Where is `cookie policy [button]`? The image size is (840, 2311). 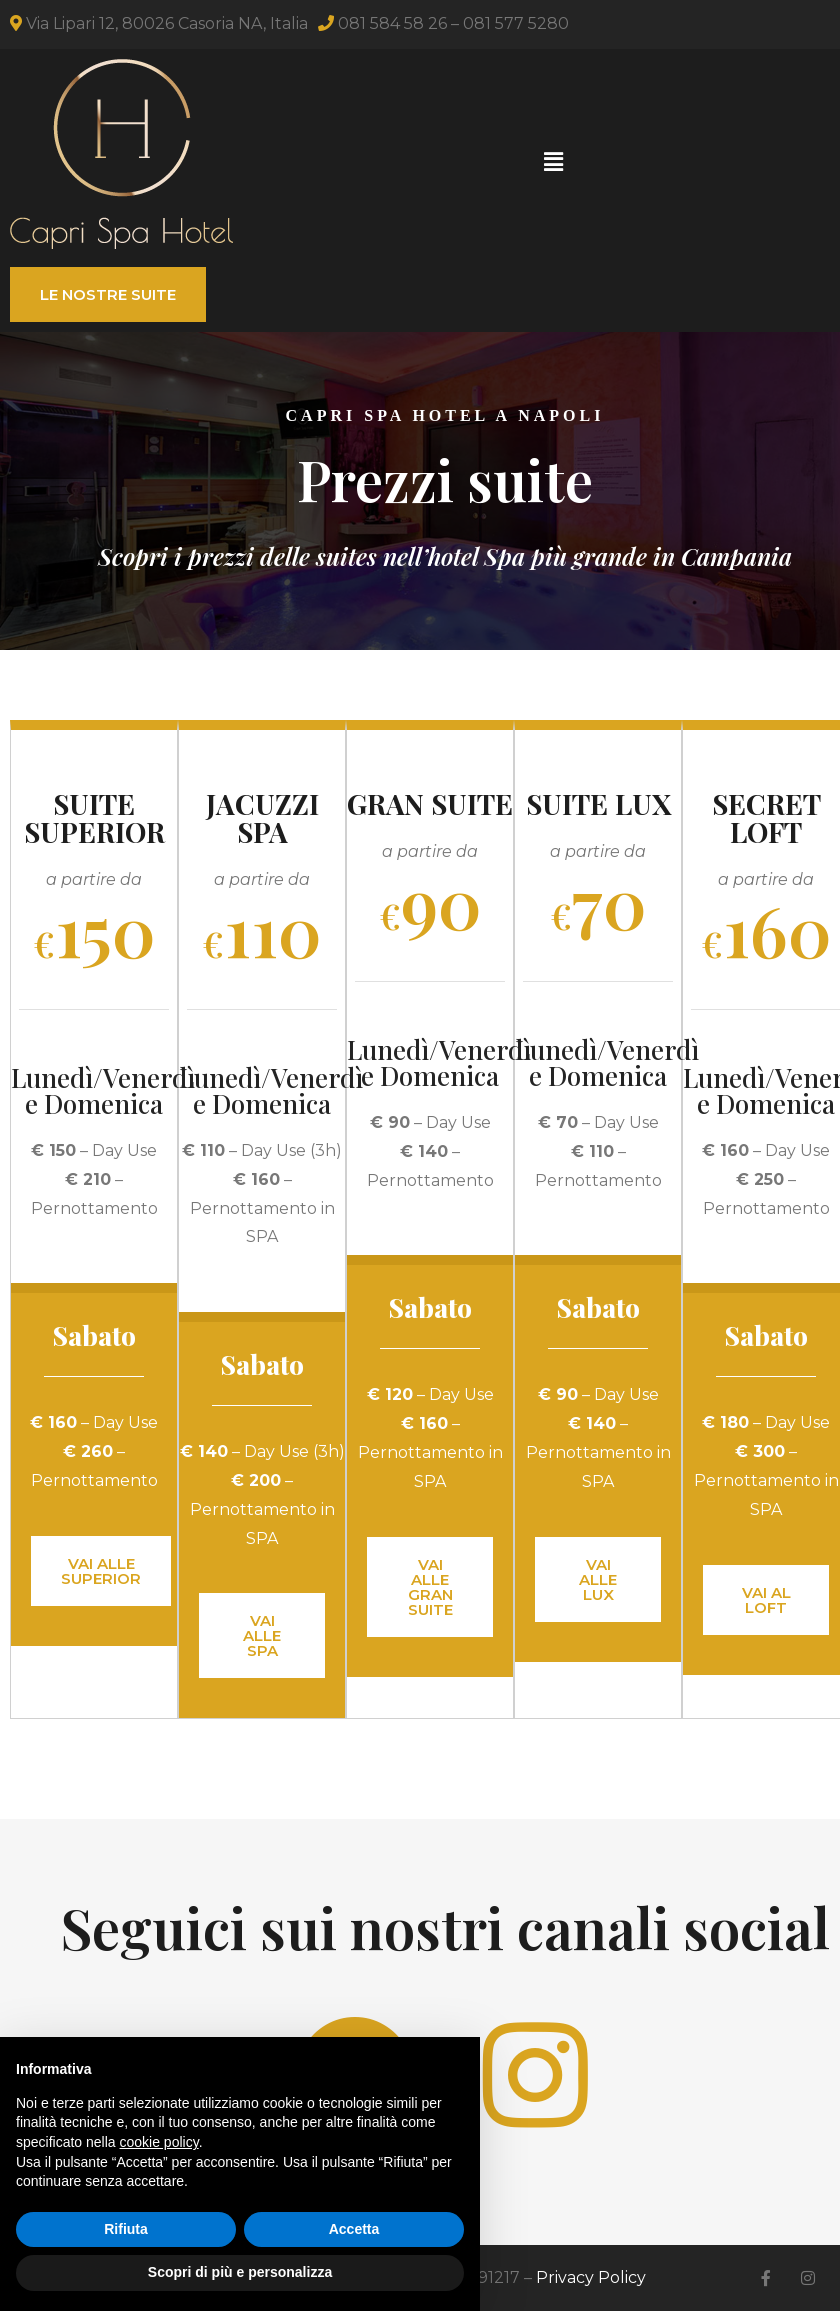 cookie policy [button] is located at coordinates (159, 2142).